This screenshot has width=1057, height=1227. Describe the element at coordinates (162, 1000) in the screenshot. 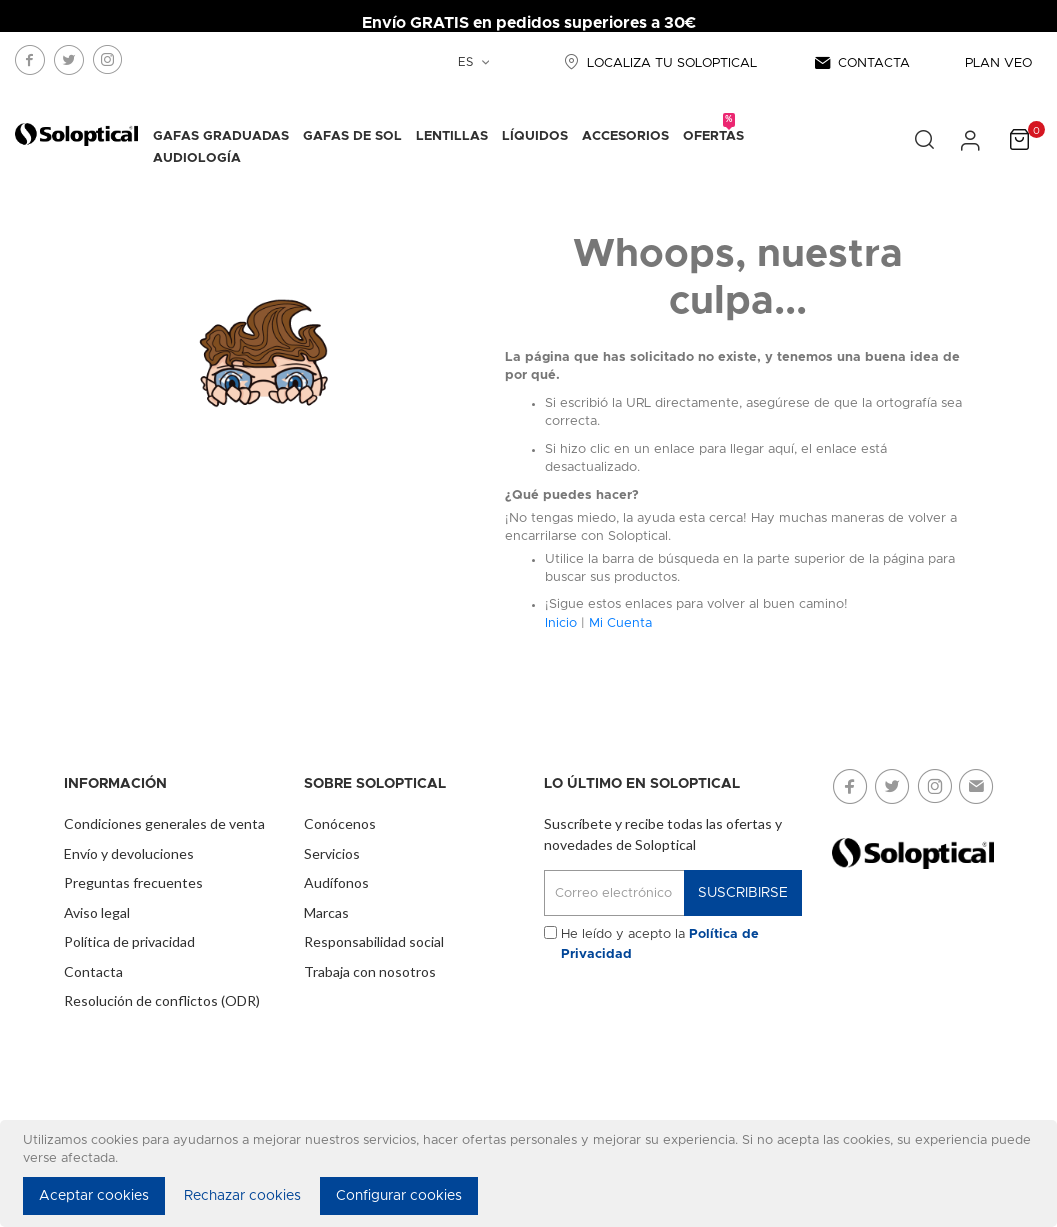

I see `Resolución de conflictos (ODR)` at that location.